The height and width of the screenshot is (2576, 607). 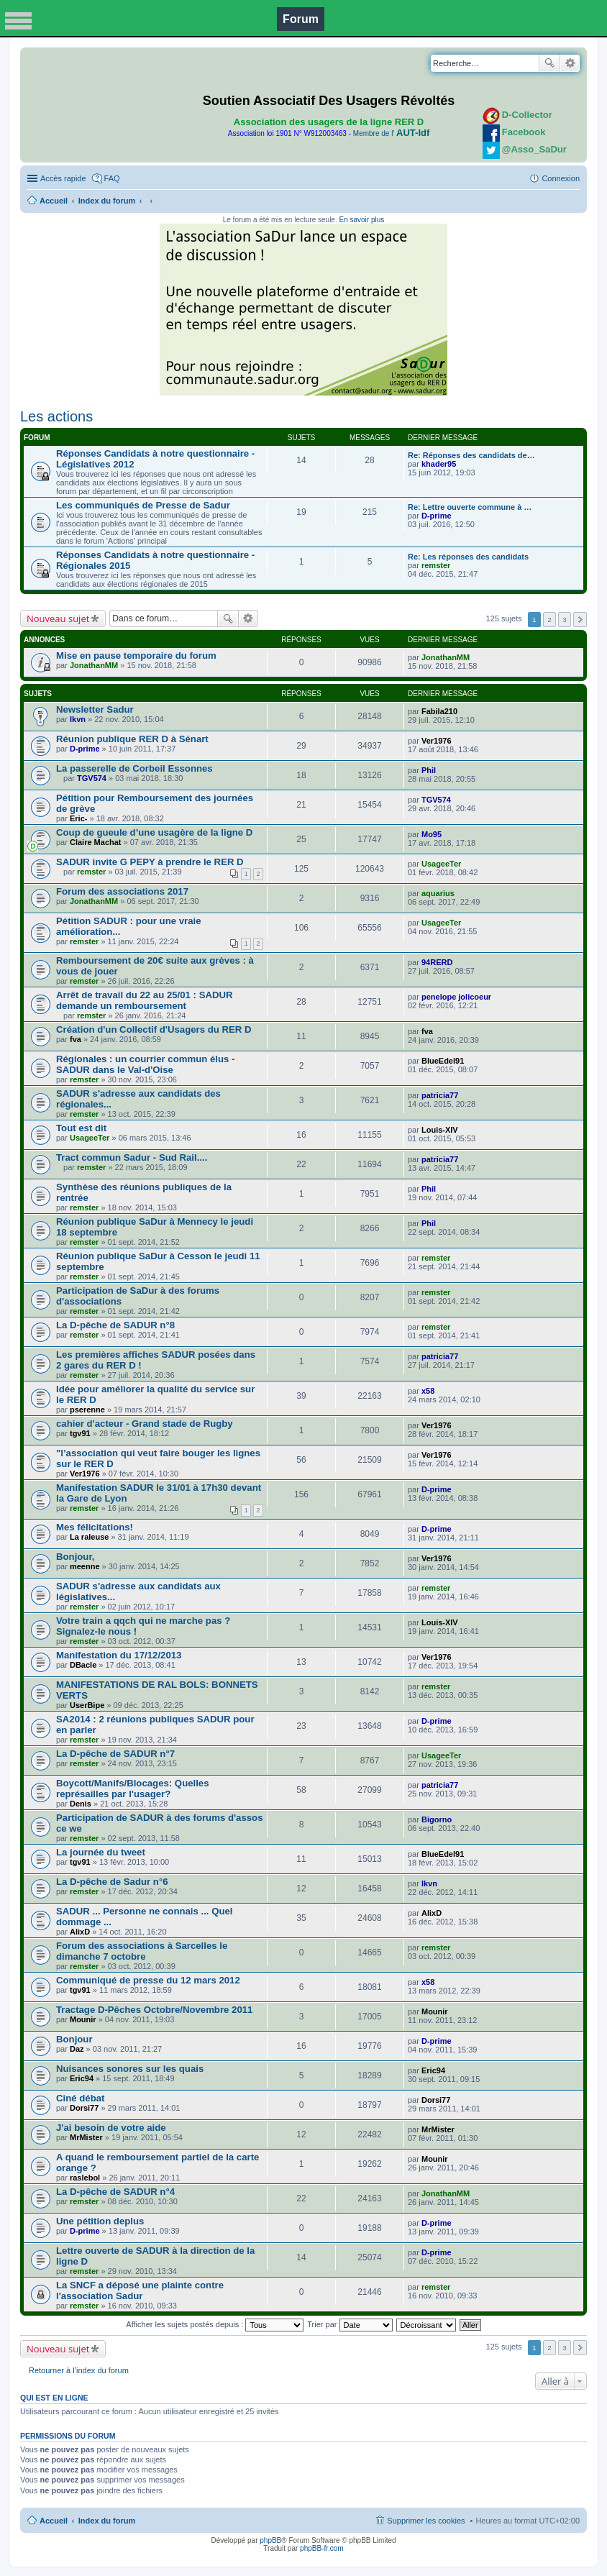 What do you see at coordinates (426, 2520) in the screenshot?
I see `Supprimer les cookies [menuitem]` at bounding box center [426, 2520].